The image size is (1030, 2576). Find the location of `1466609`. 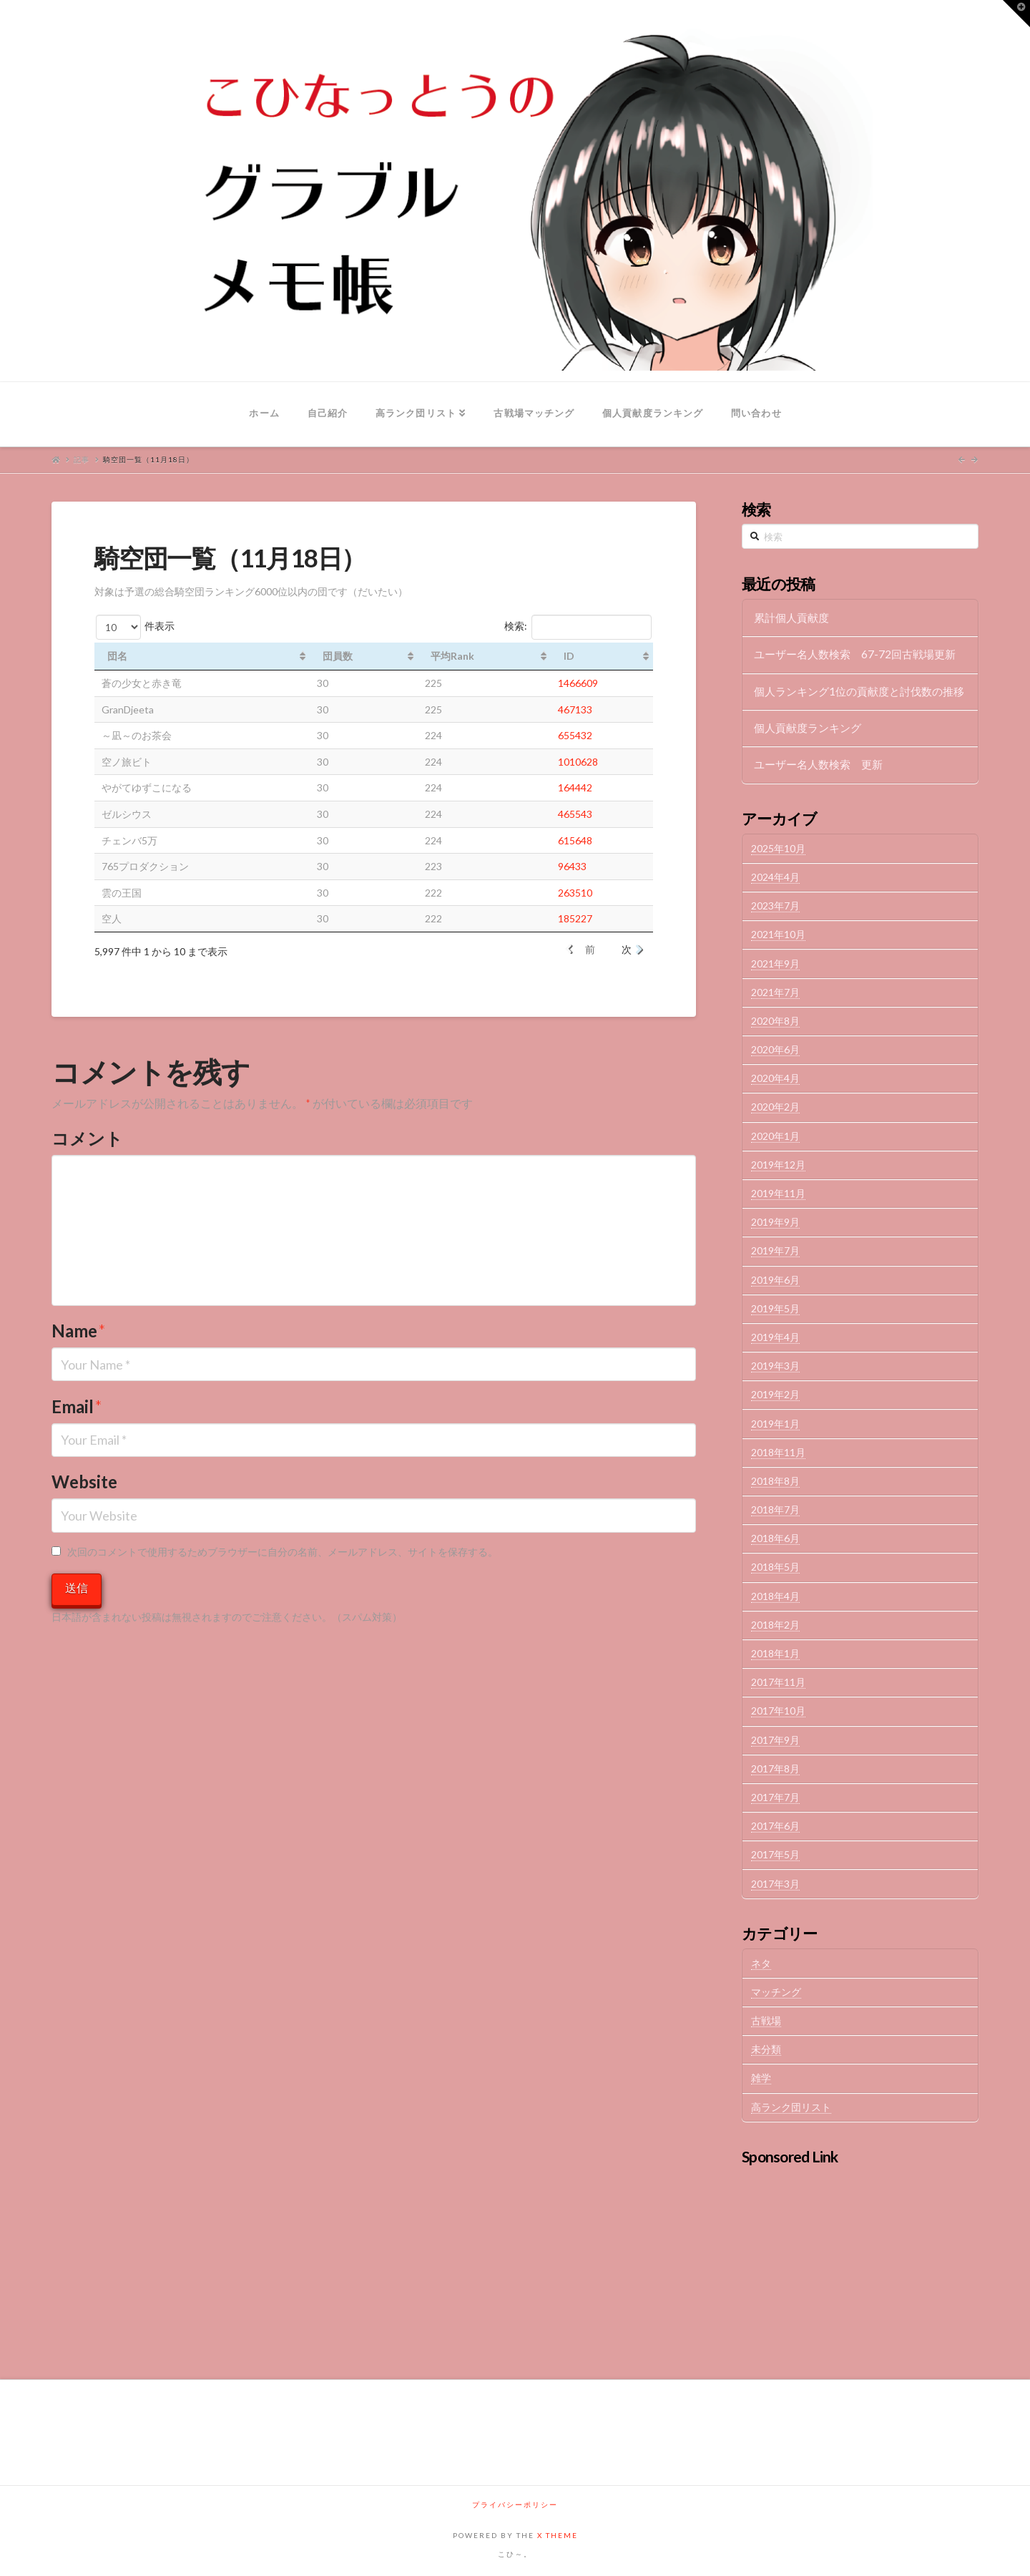

1466609 is located at coordinates (578, 683).